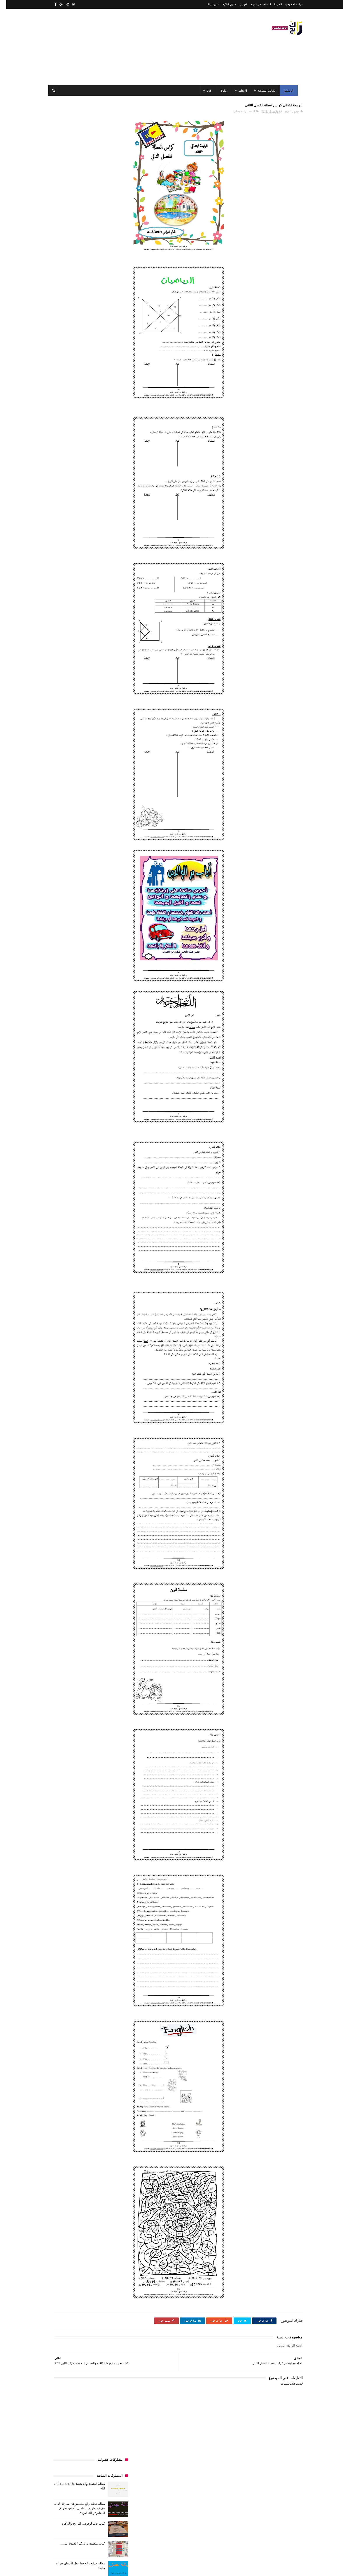 The height and width of the screenshot is (2576, 343). What do you see at coordinates (223, 4) in the screenshot?
I see `حقوق الملكية` at bounding box center [223, 4].